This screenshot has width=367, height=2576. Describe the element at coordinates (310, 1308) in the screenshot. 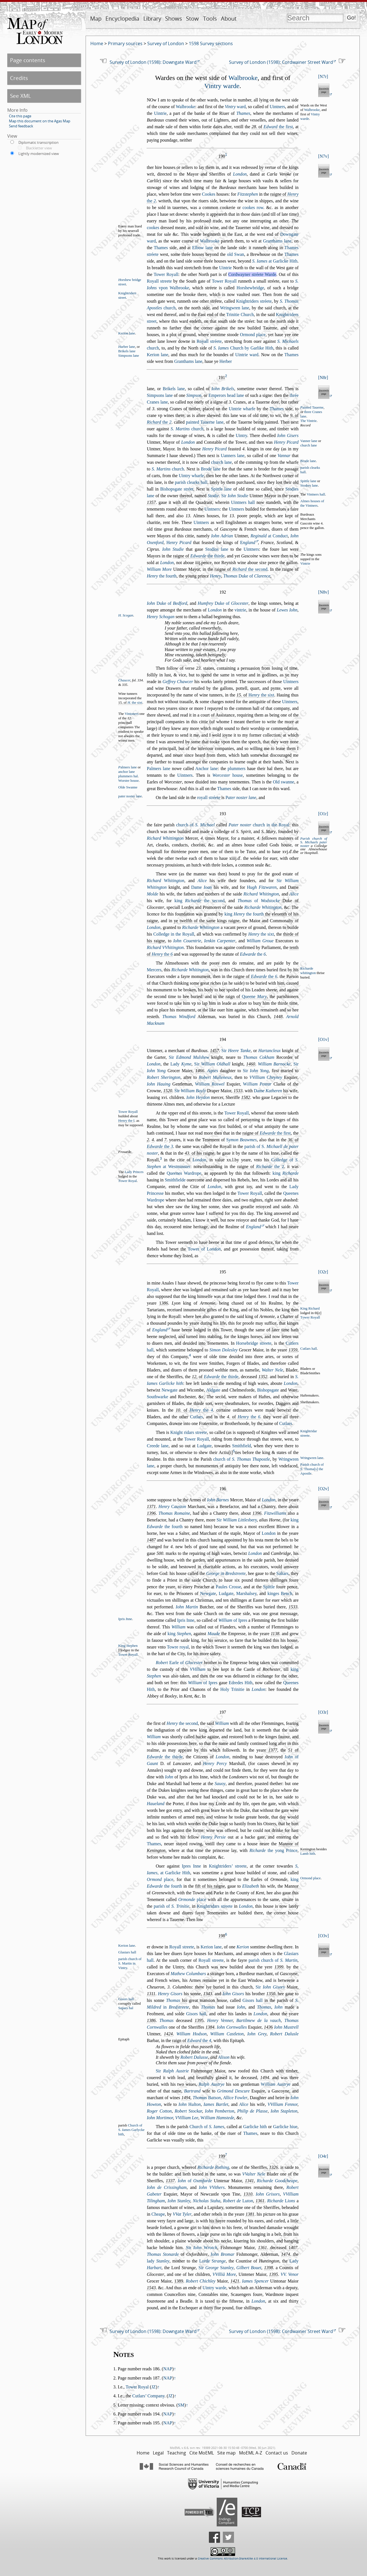

I see `King Richard` at that location.